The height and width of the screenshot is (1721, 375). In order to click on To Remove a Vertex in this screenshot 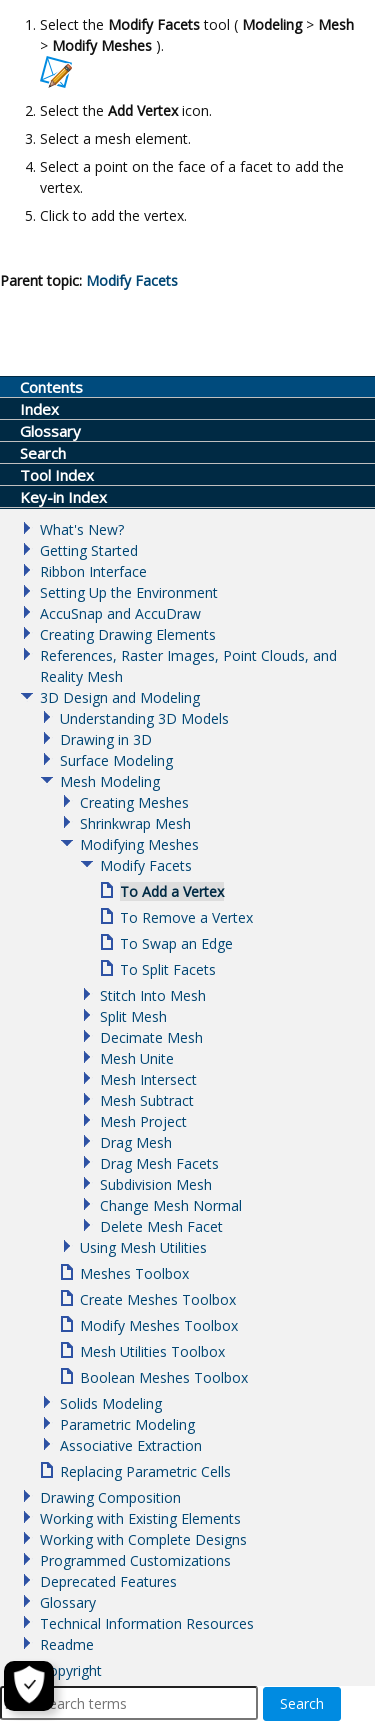, I will do `click(186, 917)`.